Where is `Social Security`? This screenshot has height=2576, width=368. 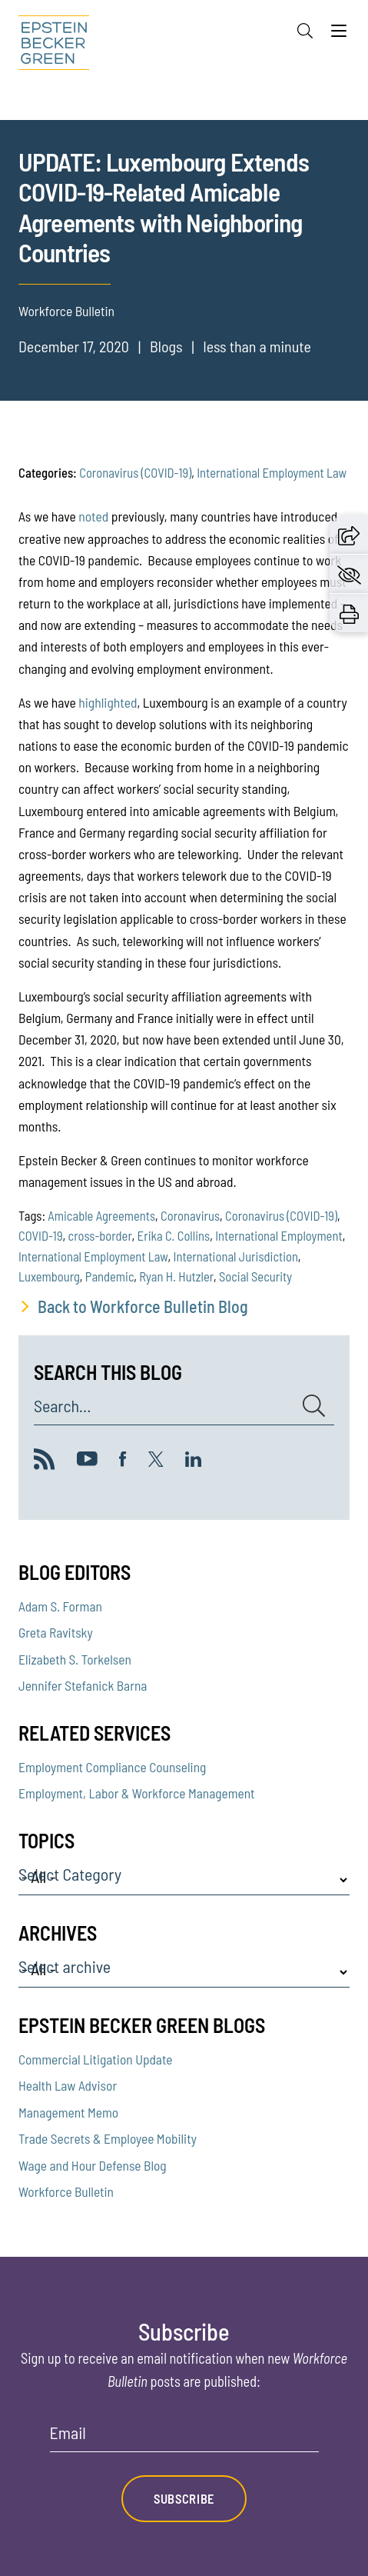 Social Security is located at coordinates (255, 1276).